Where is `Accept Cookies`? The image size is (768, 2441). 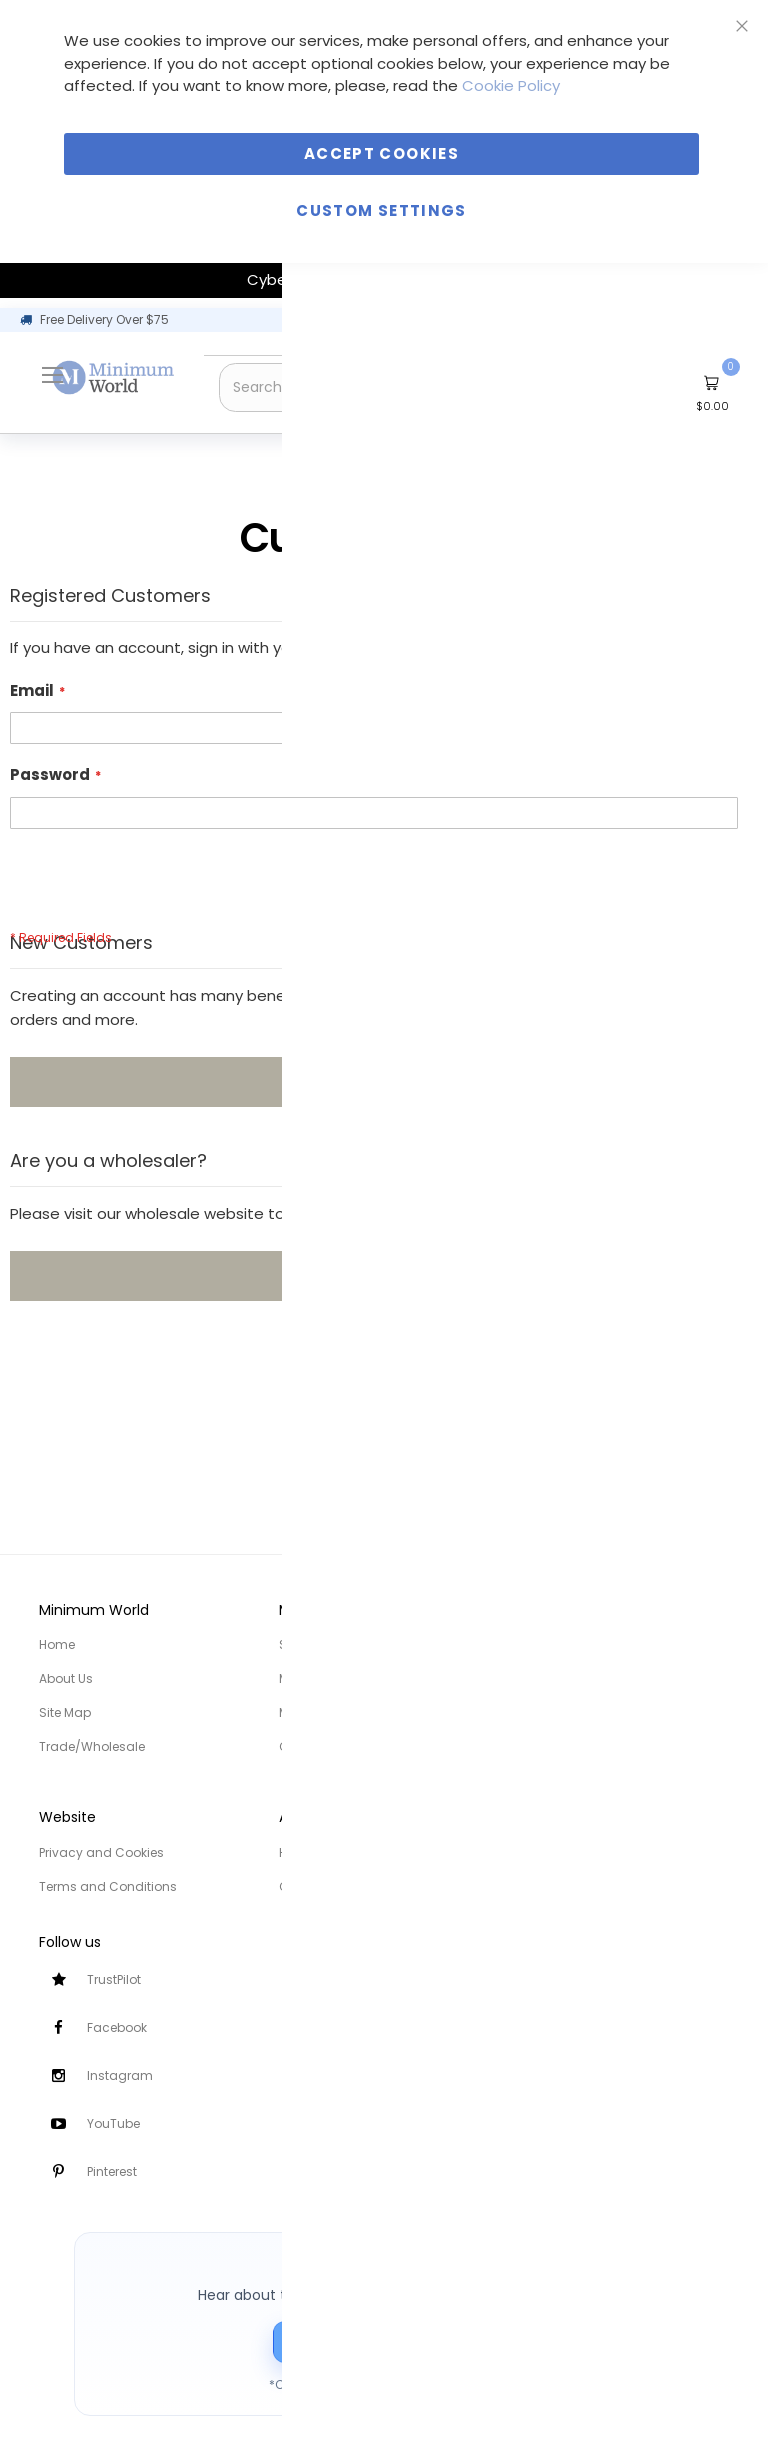
Accept Cookies is located at coordinates (381, 153).